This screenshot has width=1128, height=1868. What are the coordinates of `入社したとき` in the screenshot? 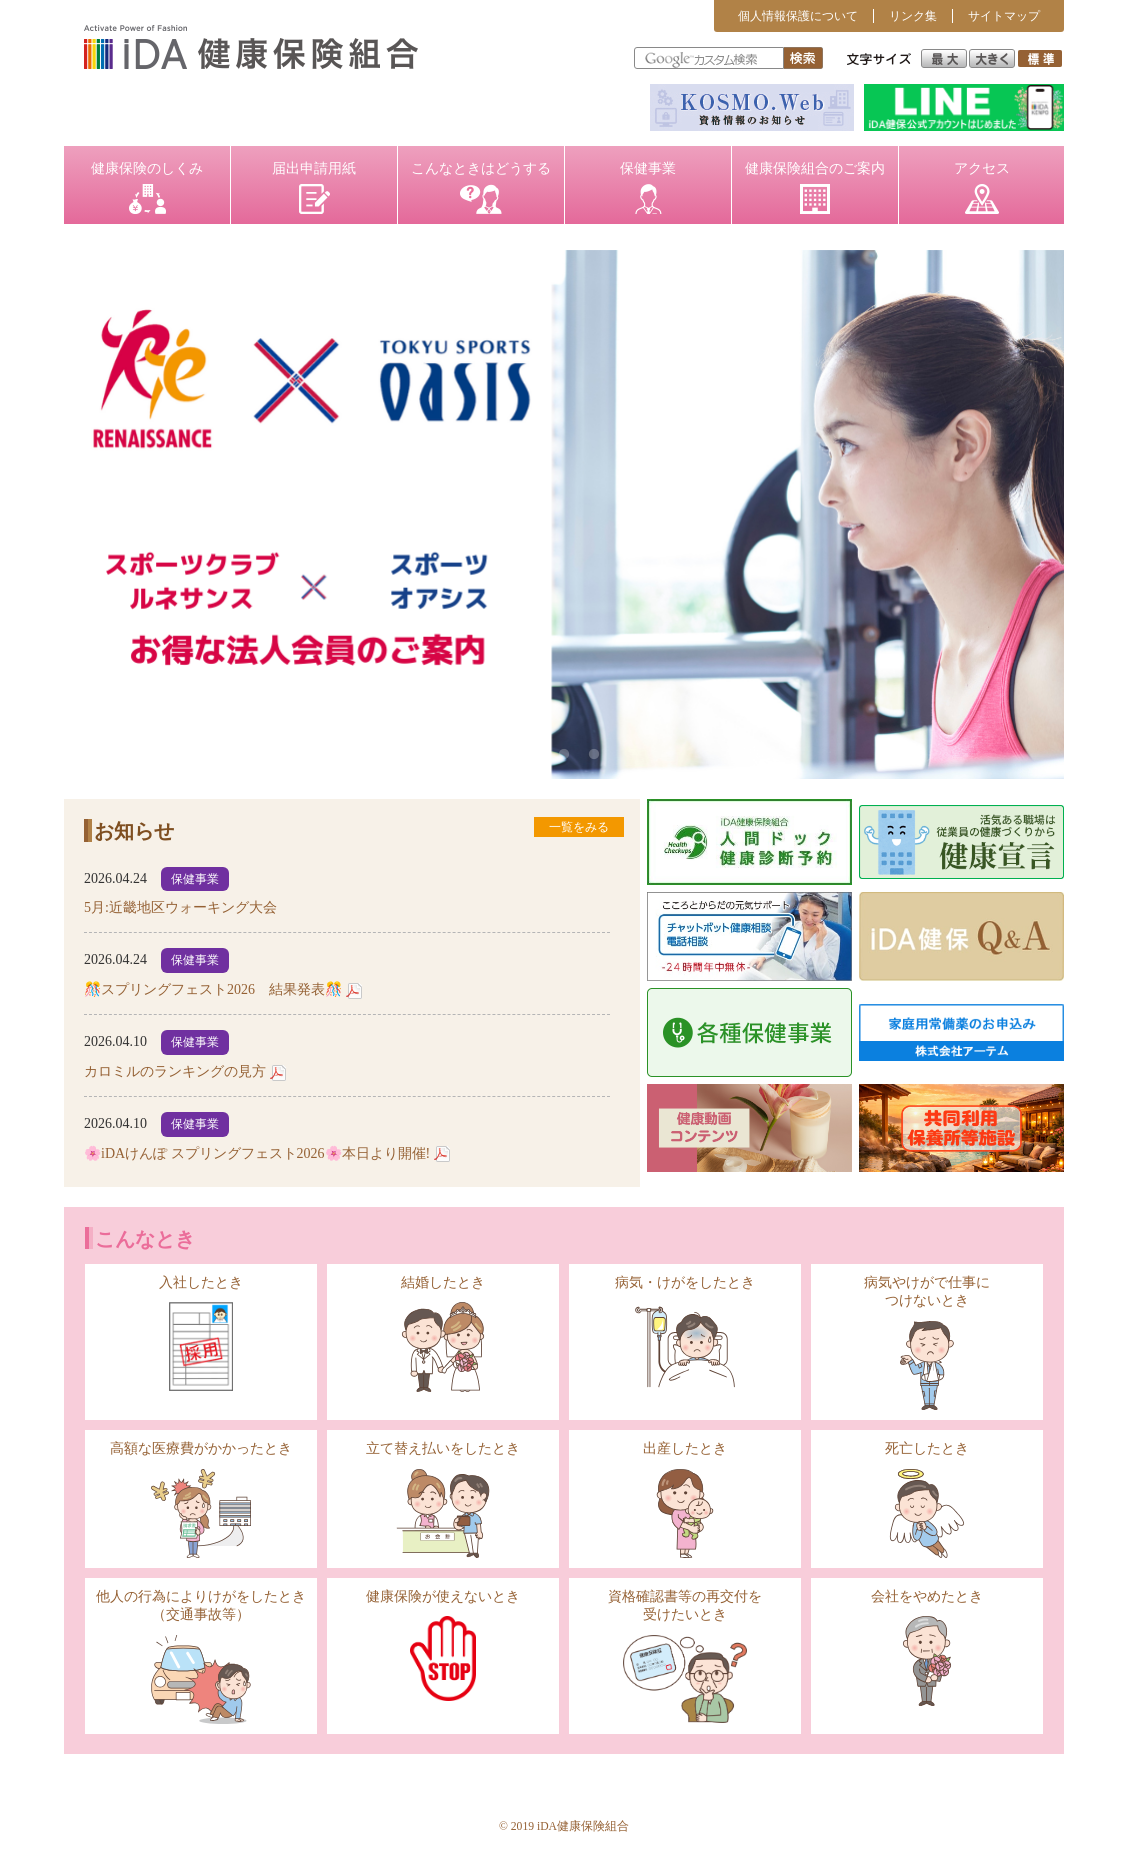 It's located at (201, 1333).